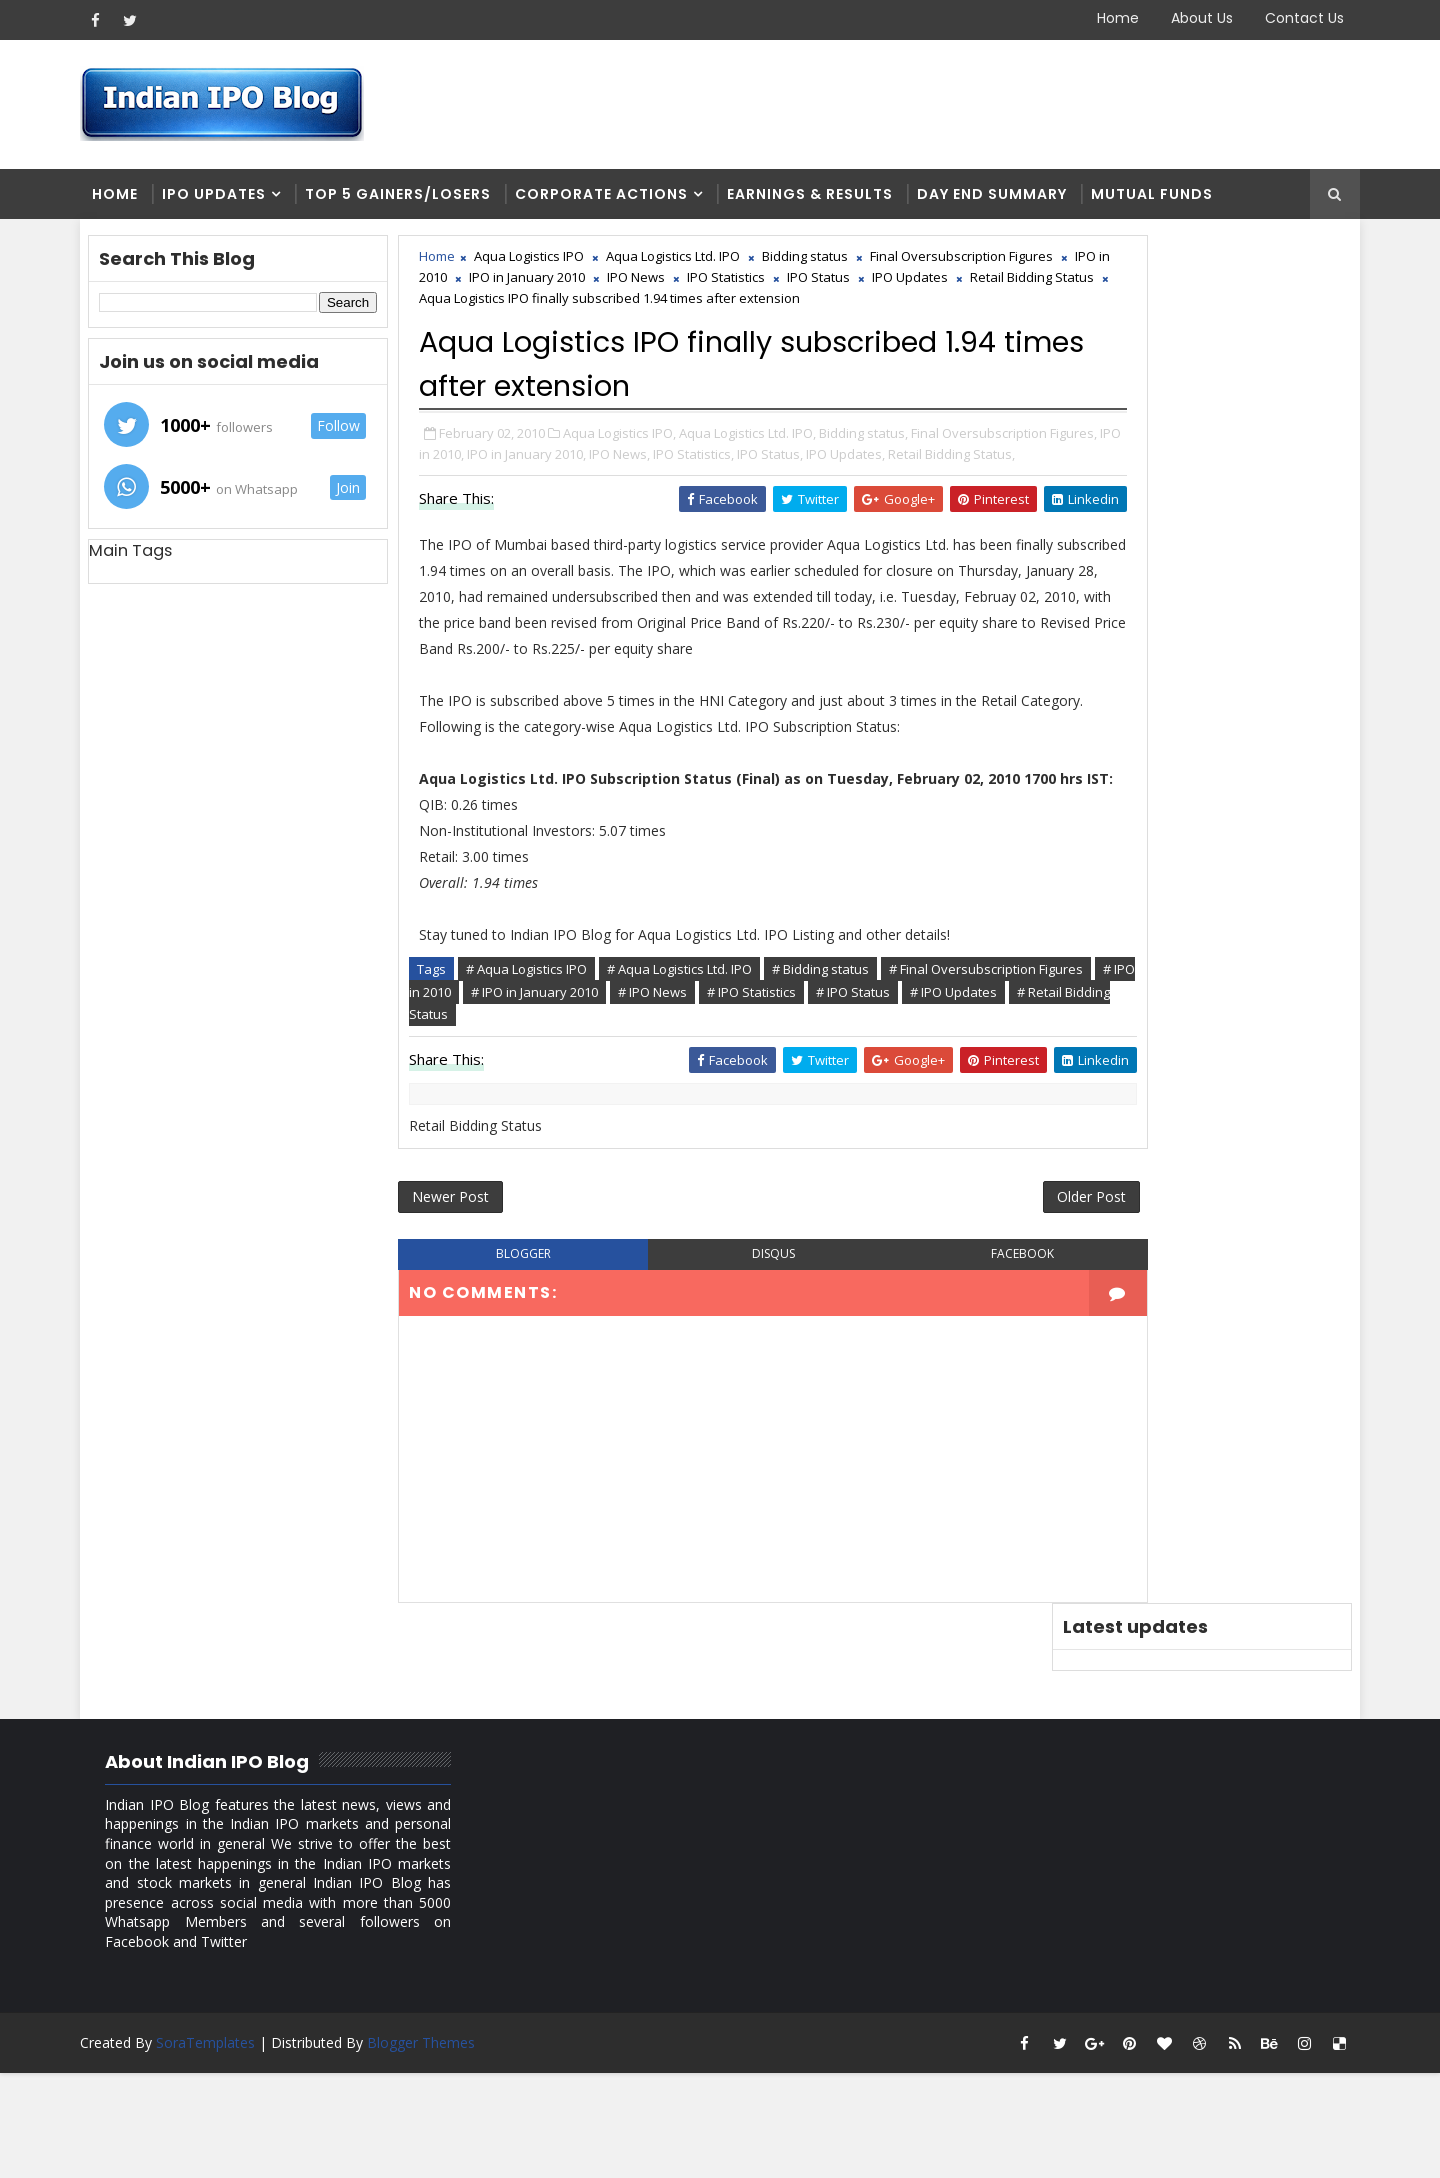 This screenshot has width=1440, height=2178. Describe the element at coordinates (636, 1163) in the screenshot. I see `# IPO in 2010` at that location.